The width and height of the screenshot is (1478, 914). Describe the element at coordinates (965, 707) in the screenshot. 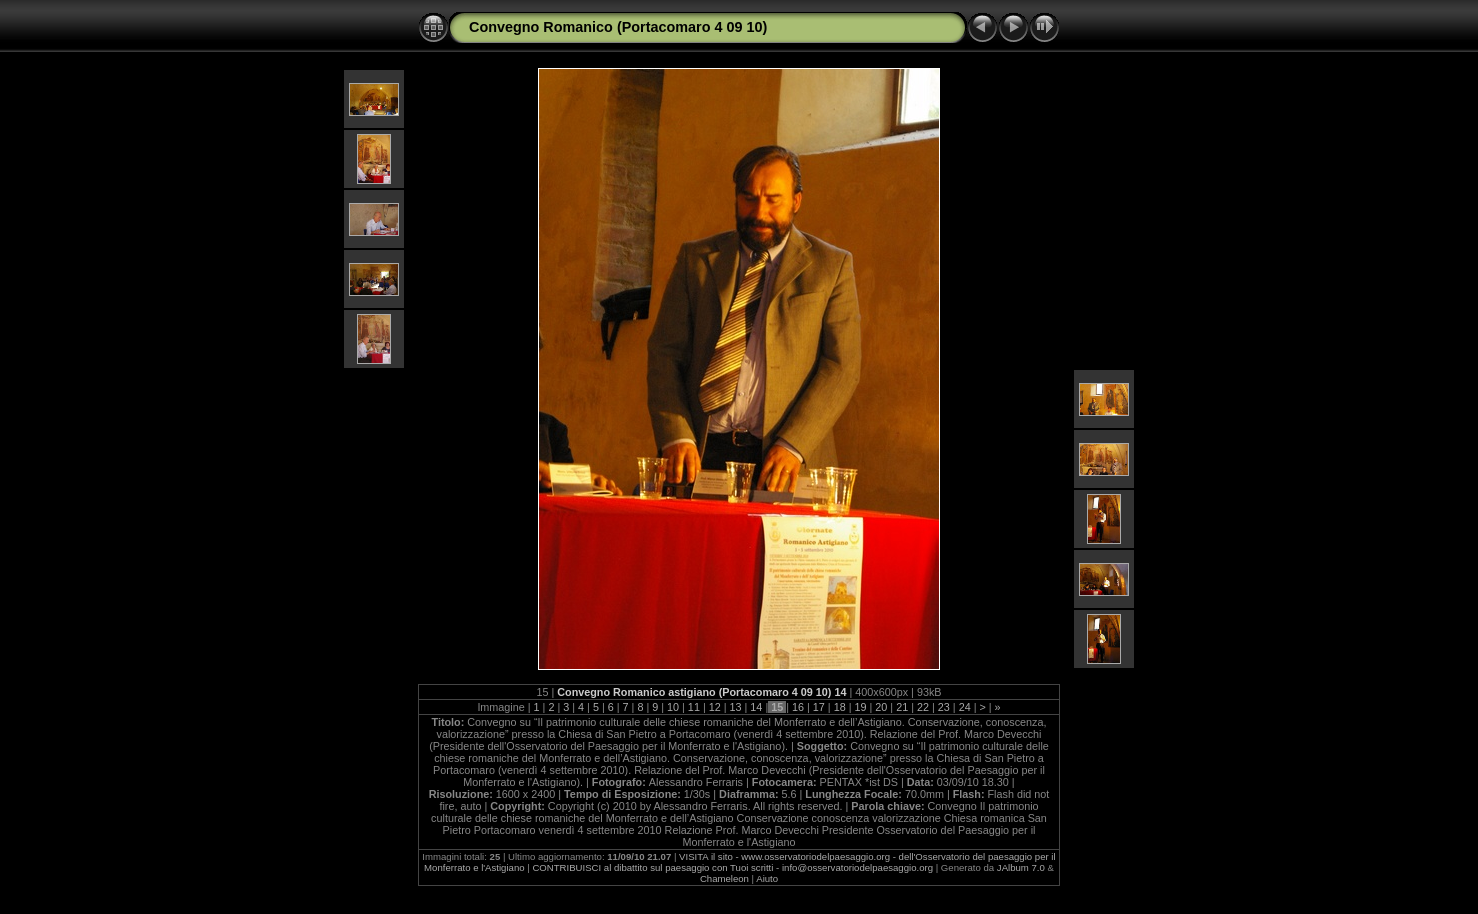

I see `24` at that location.